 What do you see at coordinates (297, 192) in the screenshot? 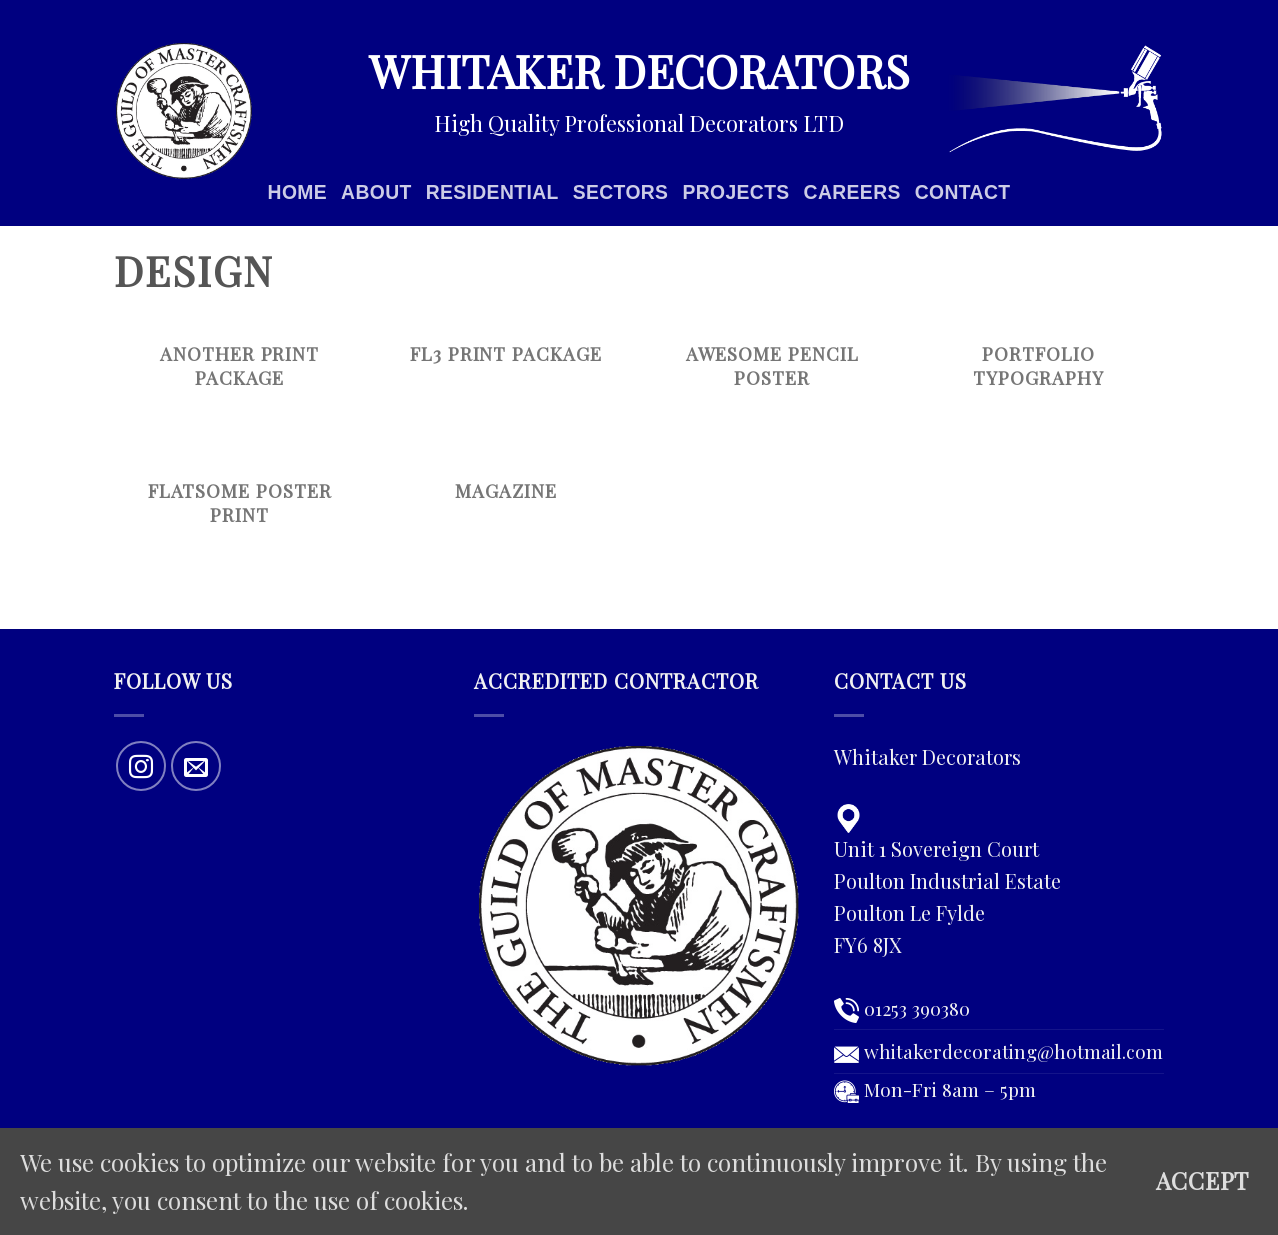
I see `Home` at bounding box center [297, 192].